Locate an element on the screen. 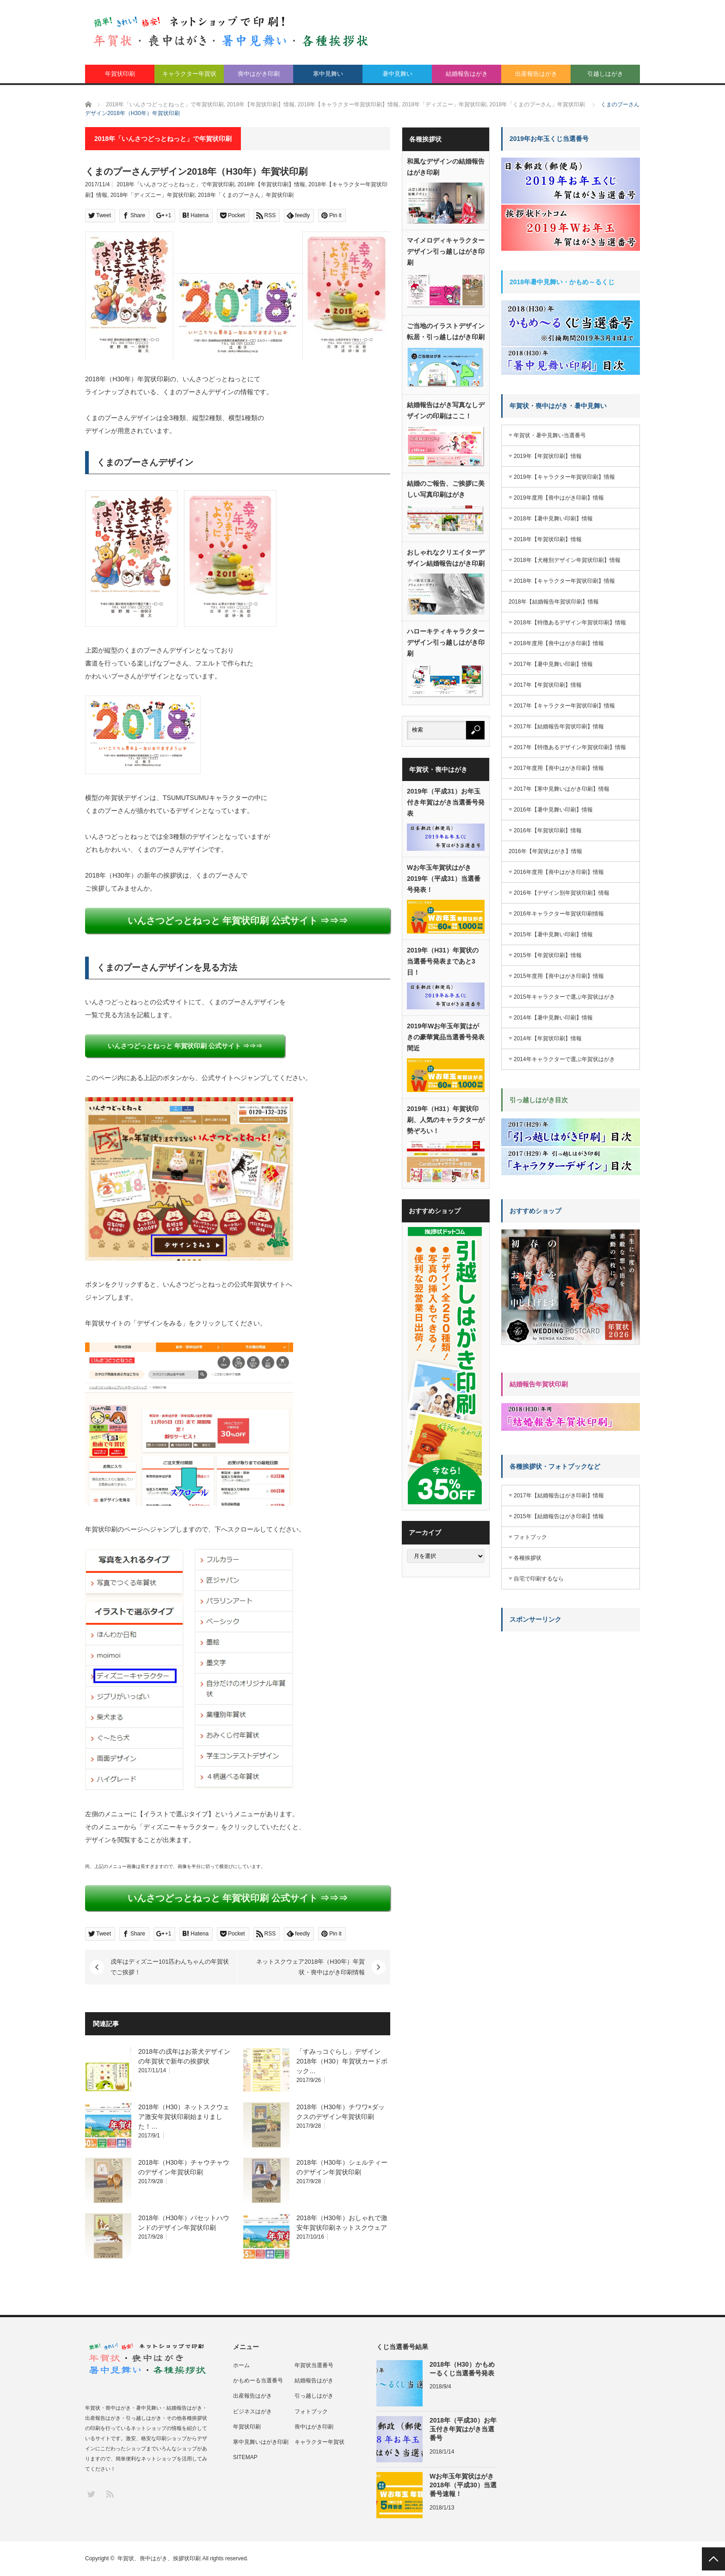 The image size is (725, 2576). 2016年【暑中見舞い印刷】情報 is located at coordinates (553, 809).